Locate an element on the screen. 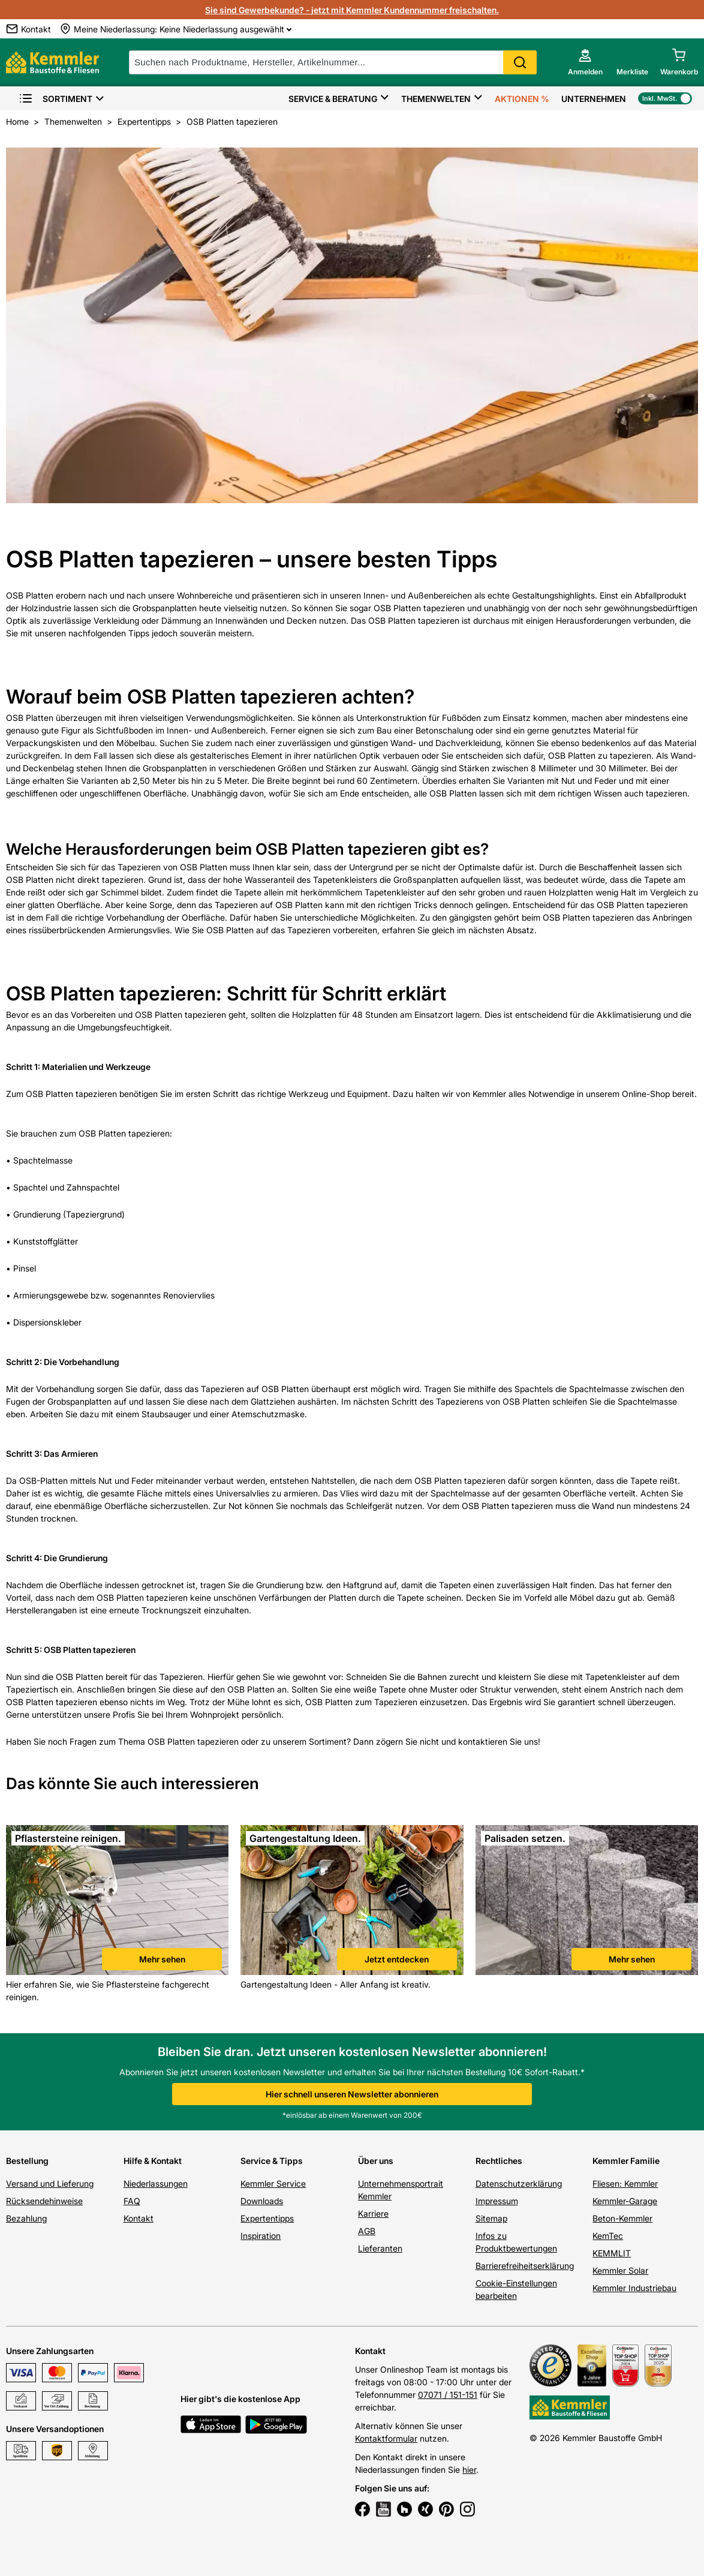 The image size is (704, 2576). Sitemap is located at coordinates (491, 2218).